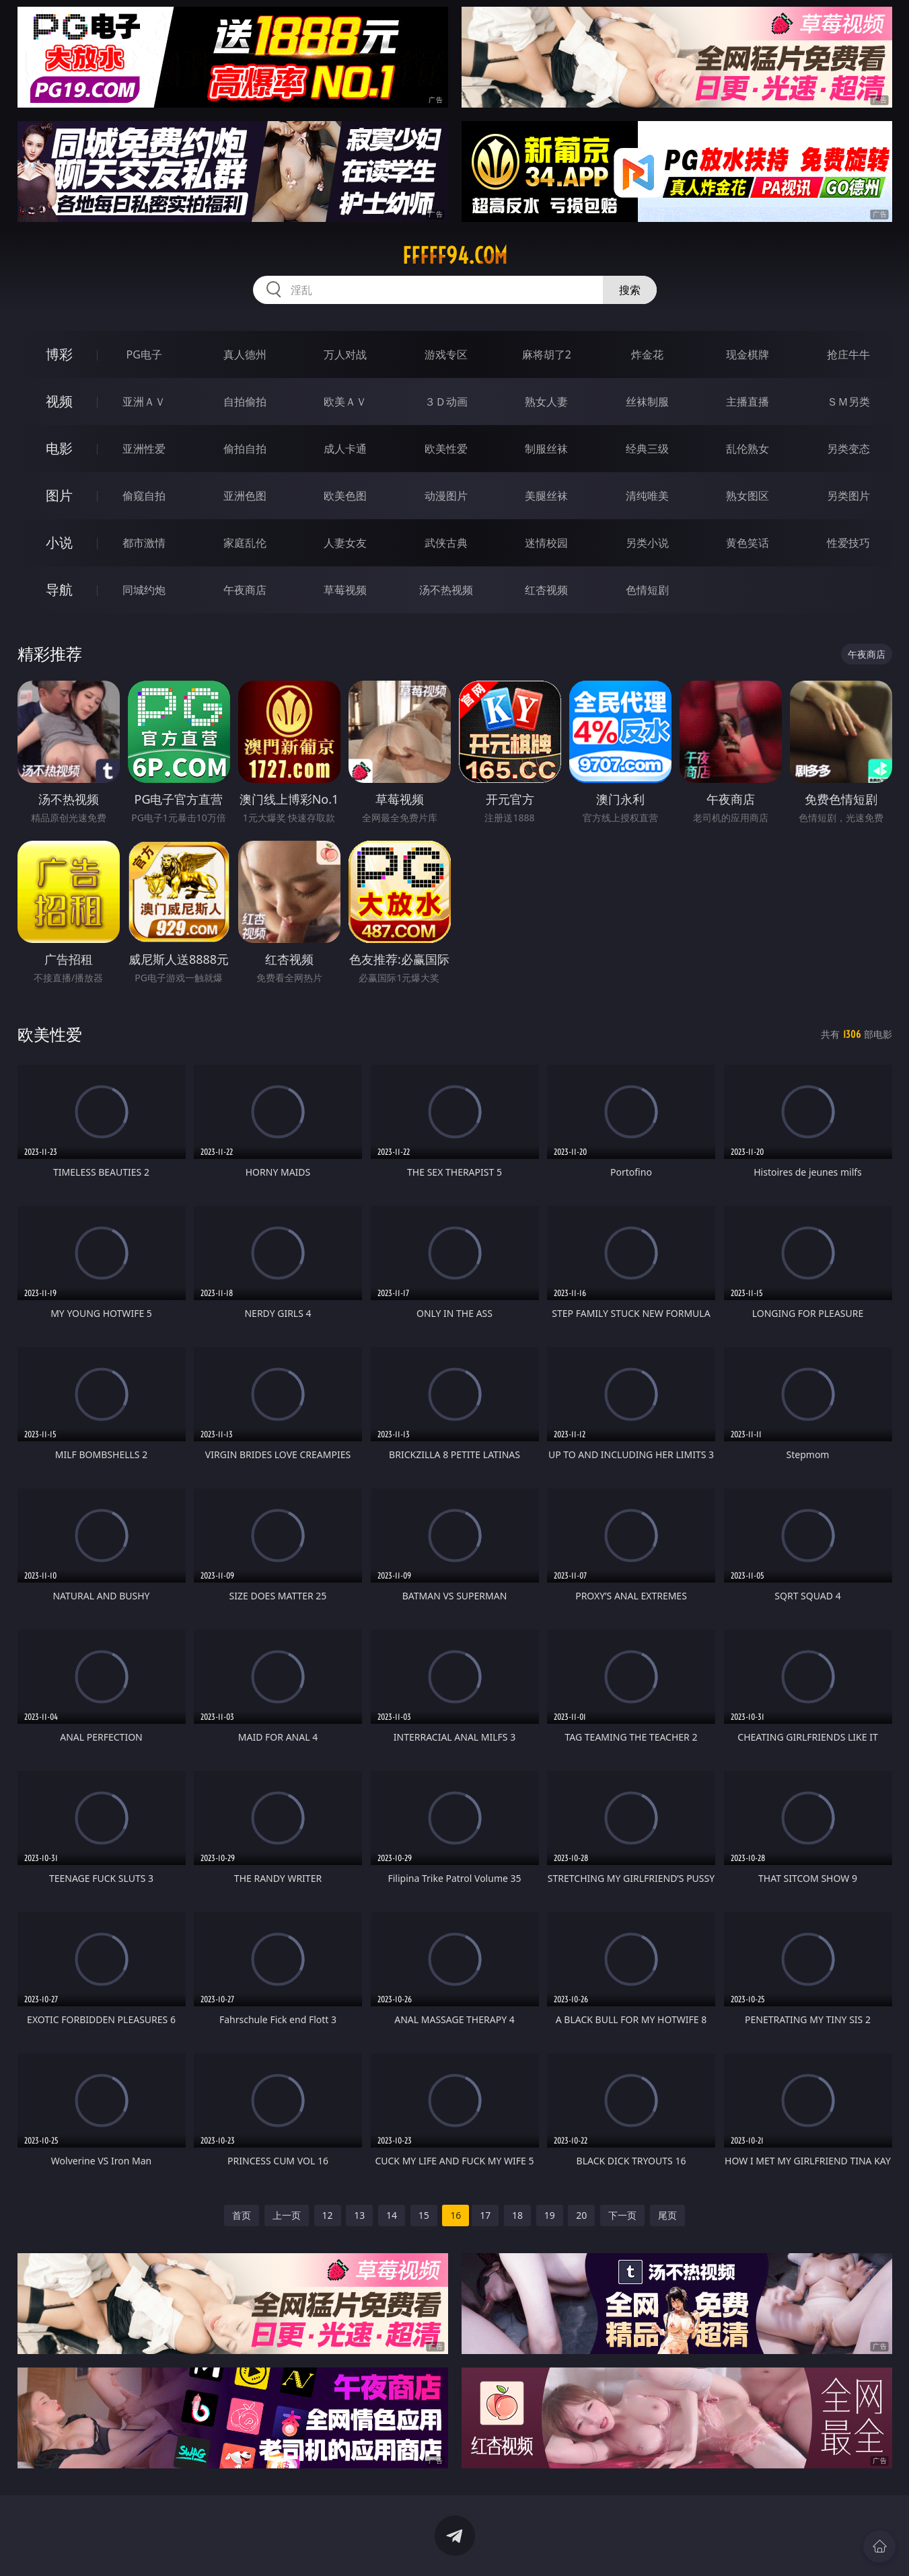 The height and width of the screenshot is (2576, 909). What do you see at coordinates (244, 495) in the screenshot?
I see `亚洲色图` at bounding box center [244, 495].